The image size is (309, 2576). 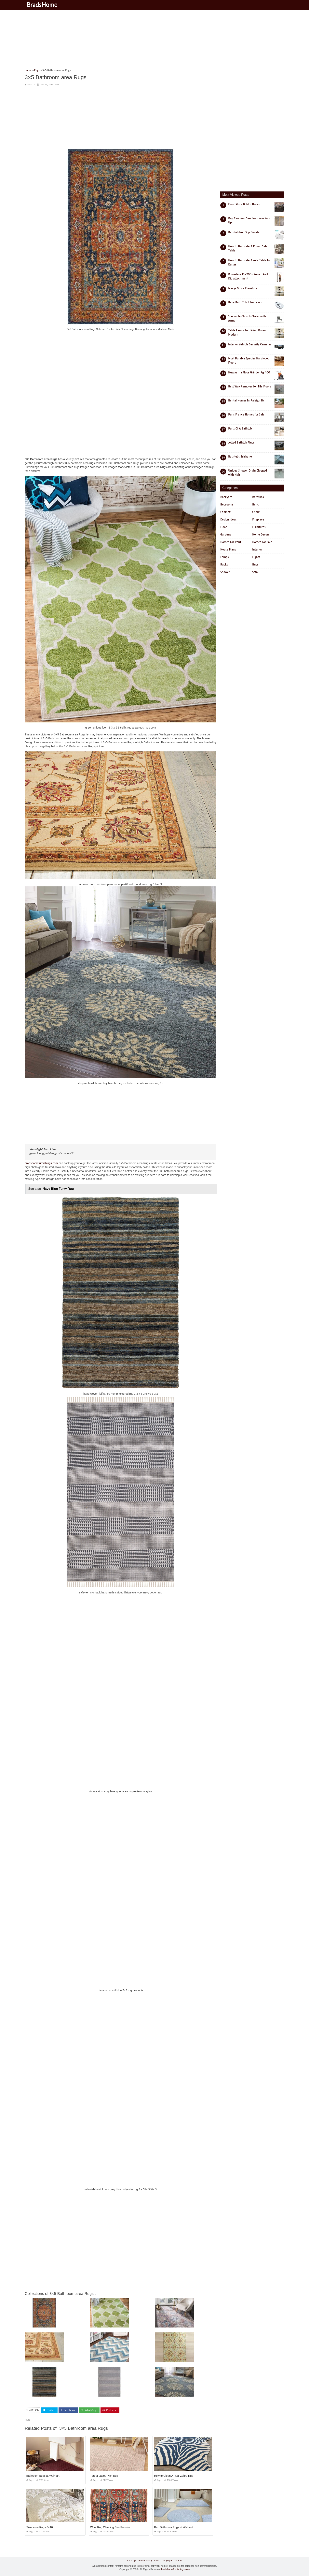 I want to click on Bathtubs, so click(x=258, y=497).